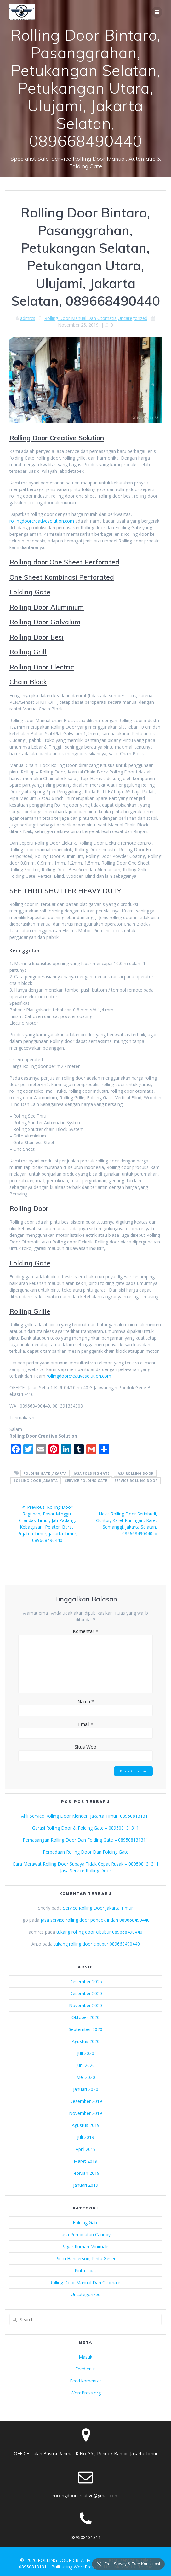  Describe the element at coordinates (98, 1908) in the screenshot. I see `Service Rolling Door Jakarta Timur` at that location.